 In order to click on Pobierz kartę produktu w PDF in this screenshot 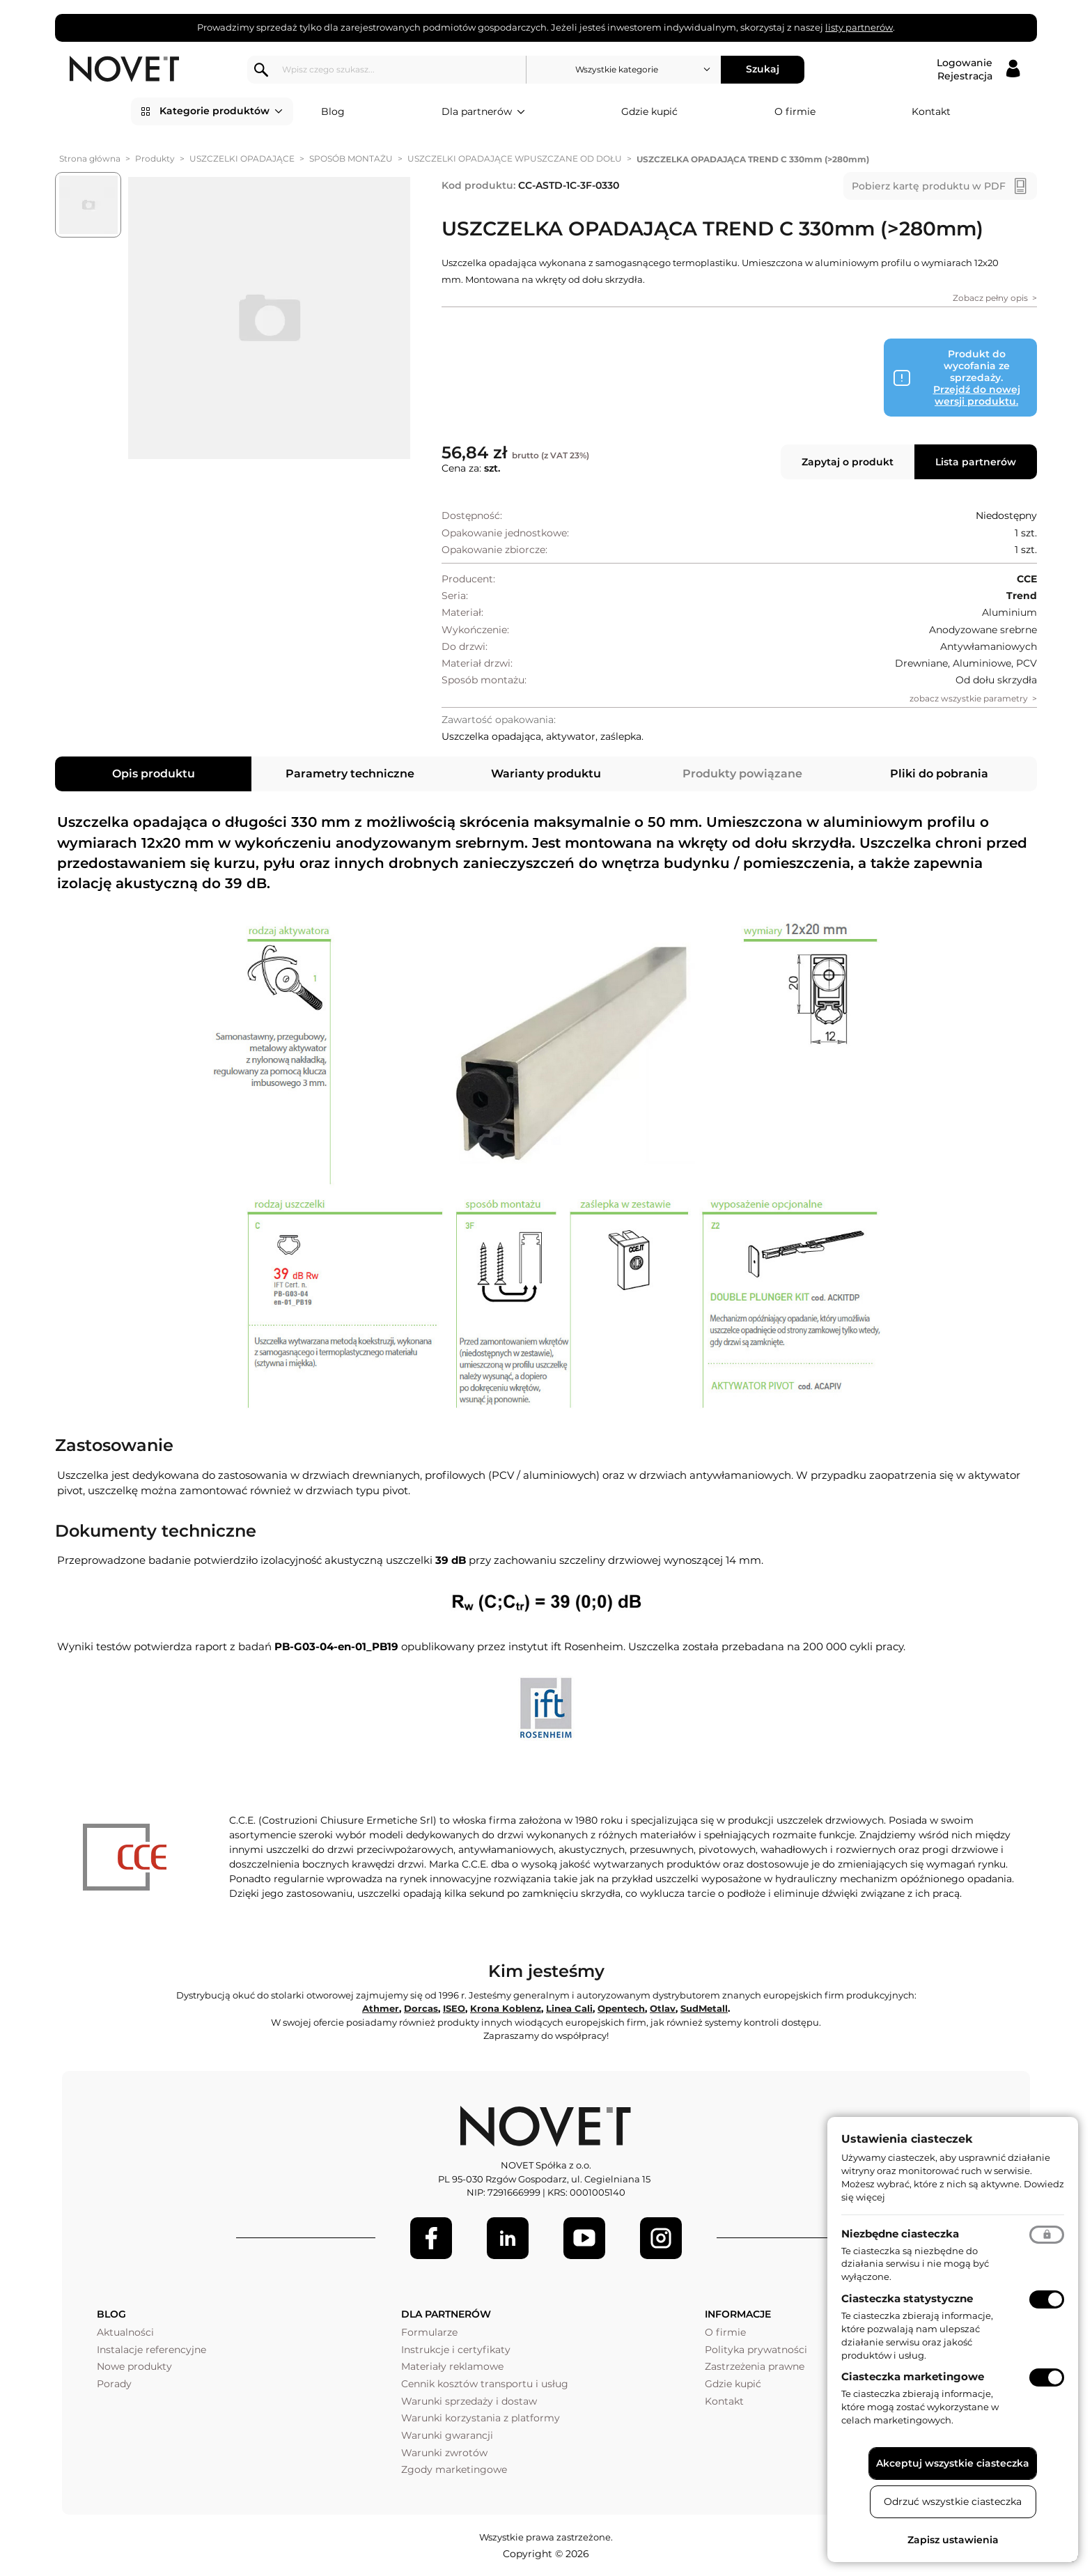, I will do `click(929, 186)`.